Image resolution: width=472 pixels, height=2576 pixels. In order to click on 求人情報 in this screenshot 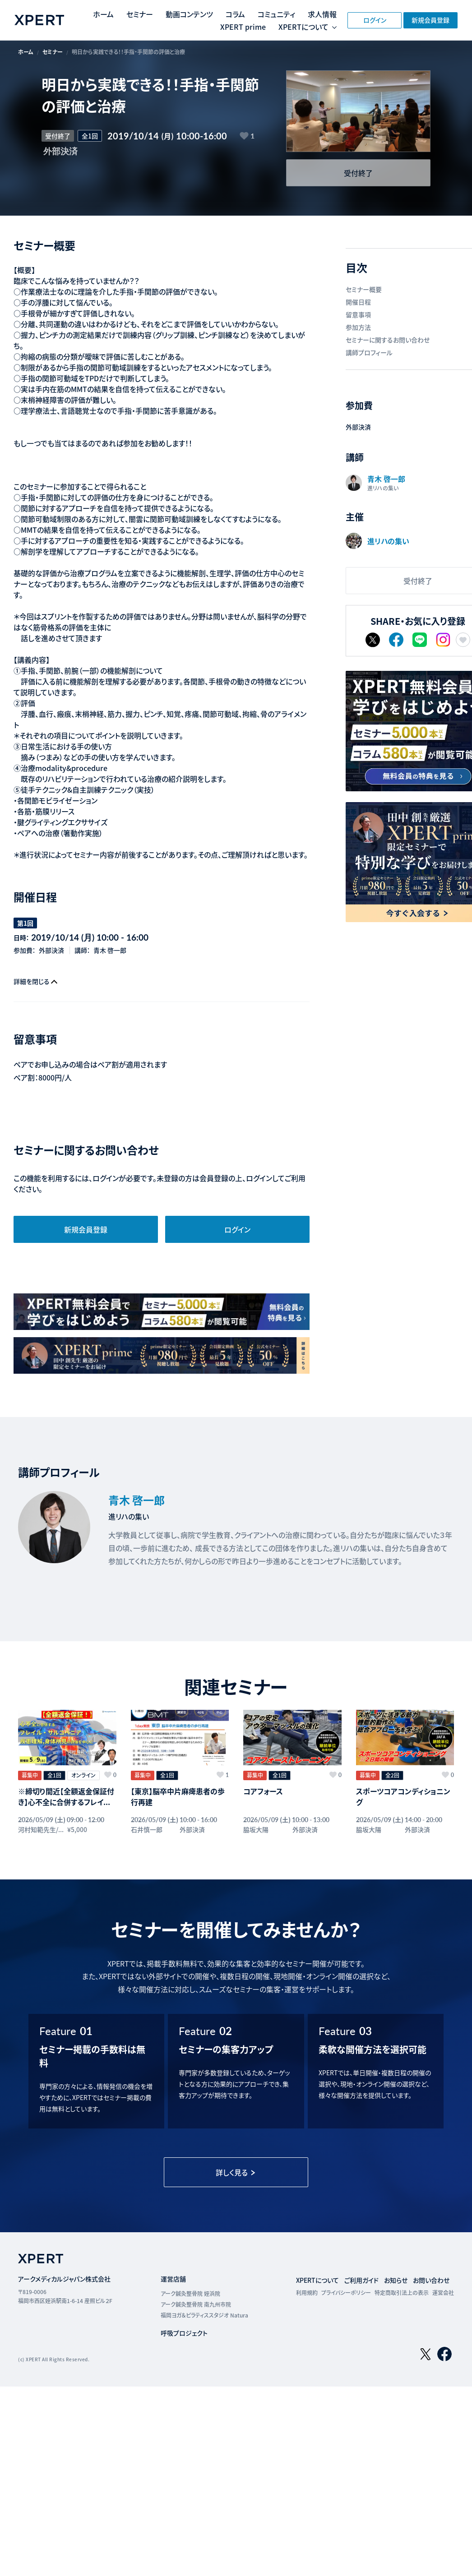, I will do `click(322, 14)`.